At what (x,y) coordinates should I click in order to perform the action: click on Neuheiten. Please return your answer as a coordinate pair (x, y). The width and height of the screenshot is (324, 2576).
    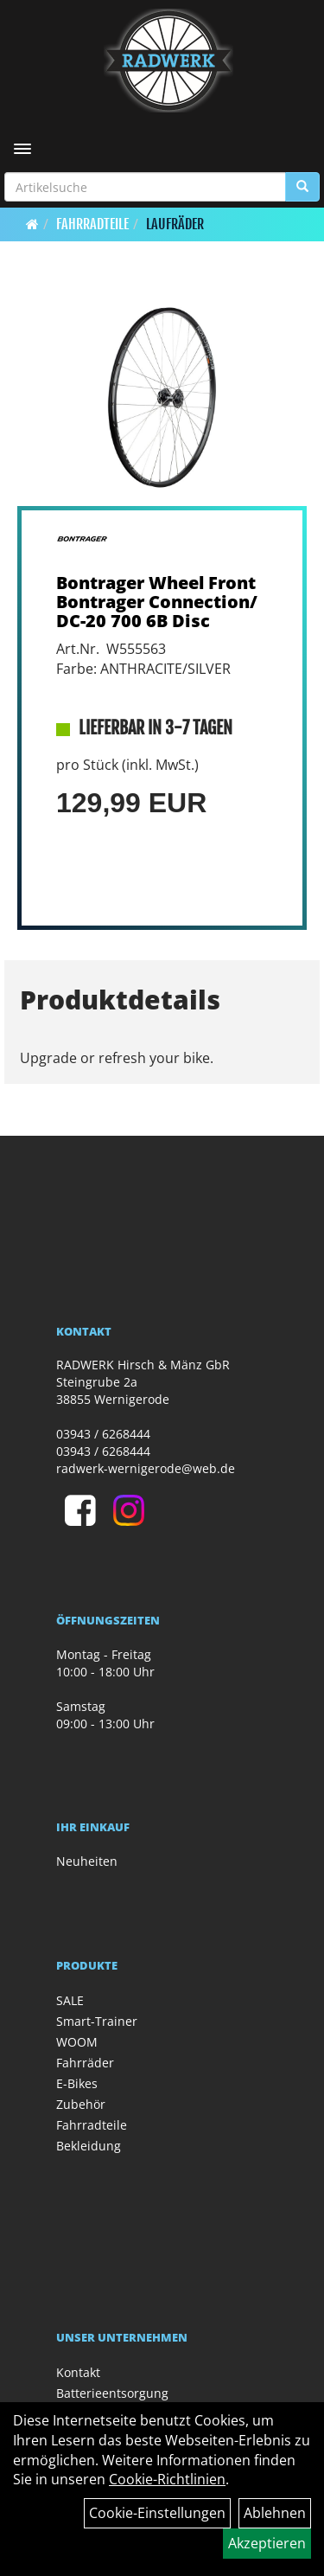
    Looking at the image, I should click on (87, 1861).